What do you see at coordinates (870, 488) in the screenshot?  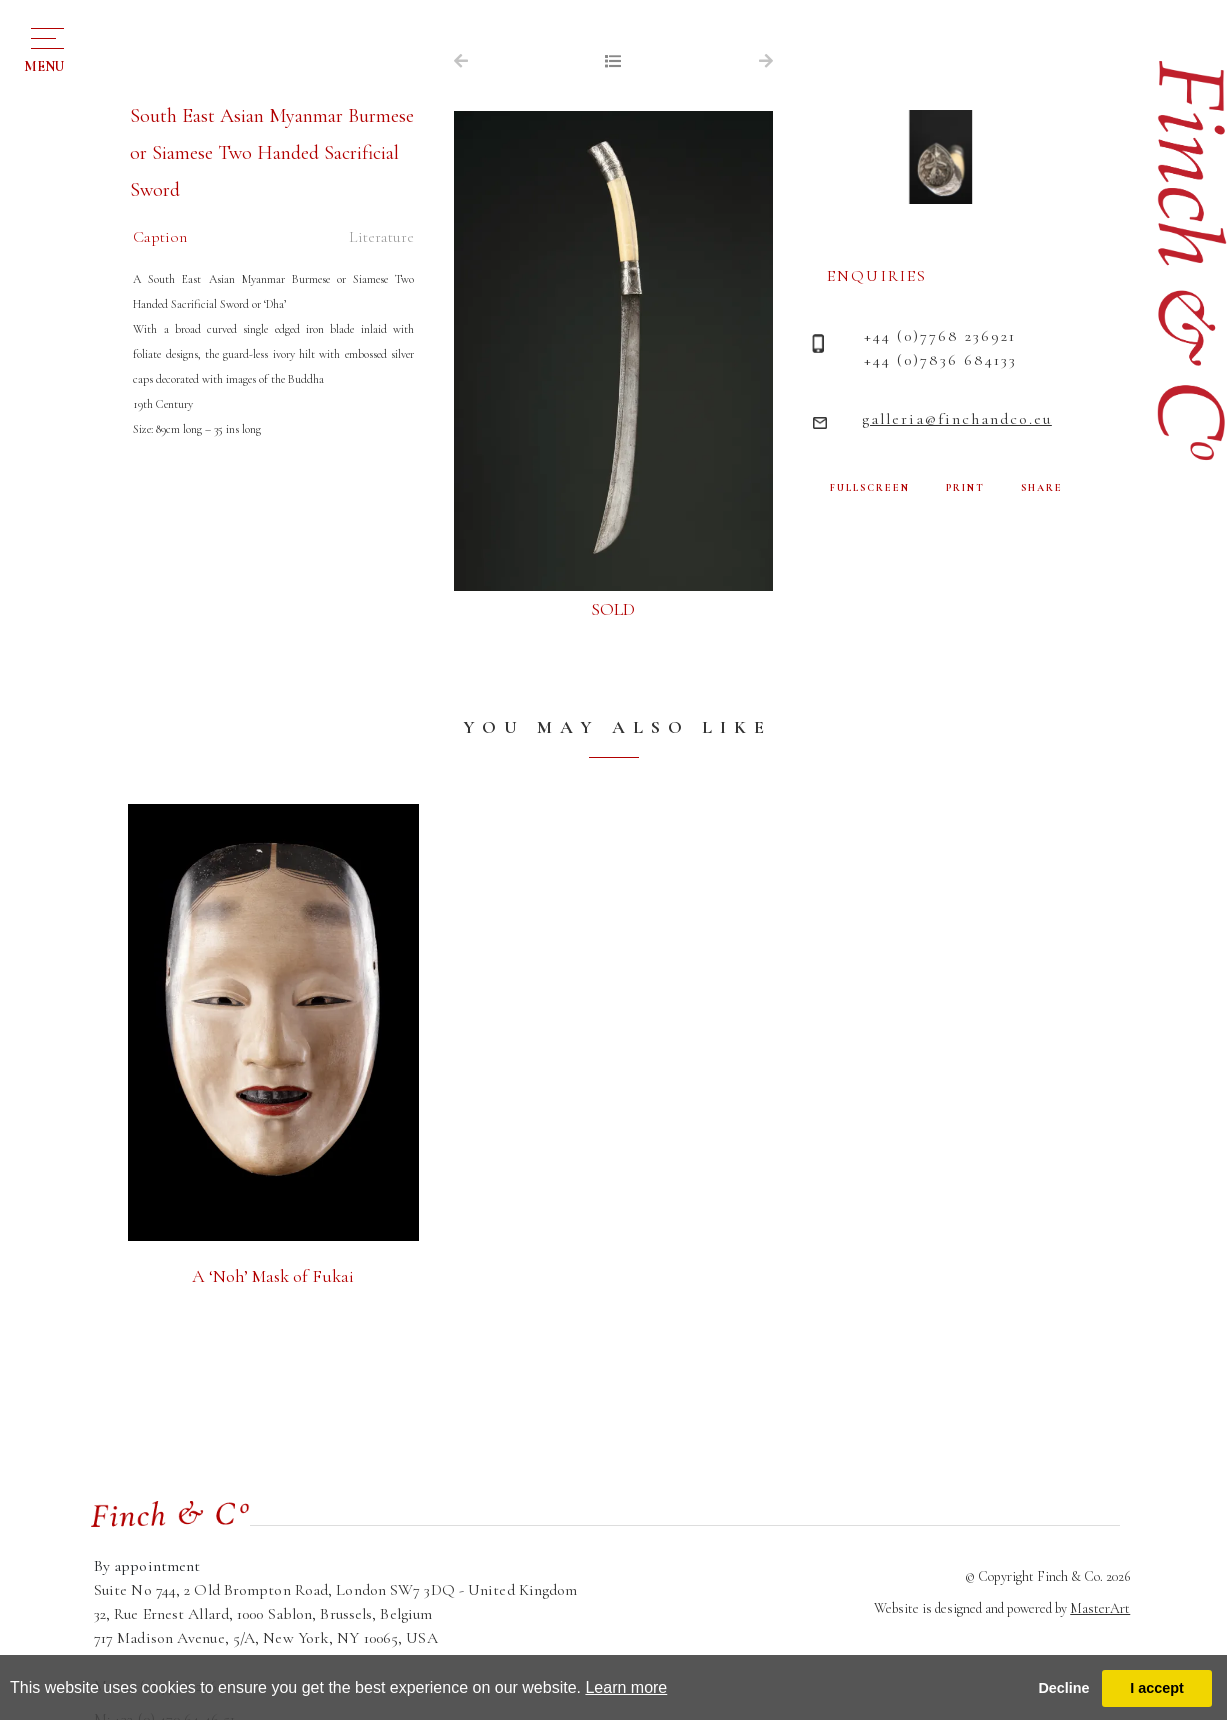 I see `FULLSCREEN` at bounding box center [870, 488].